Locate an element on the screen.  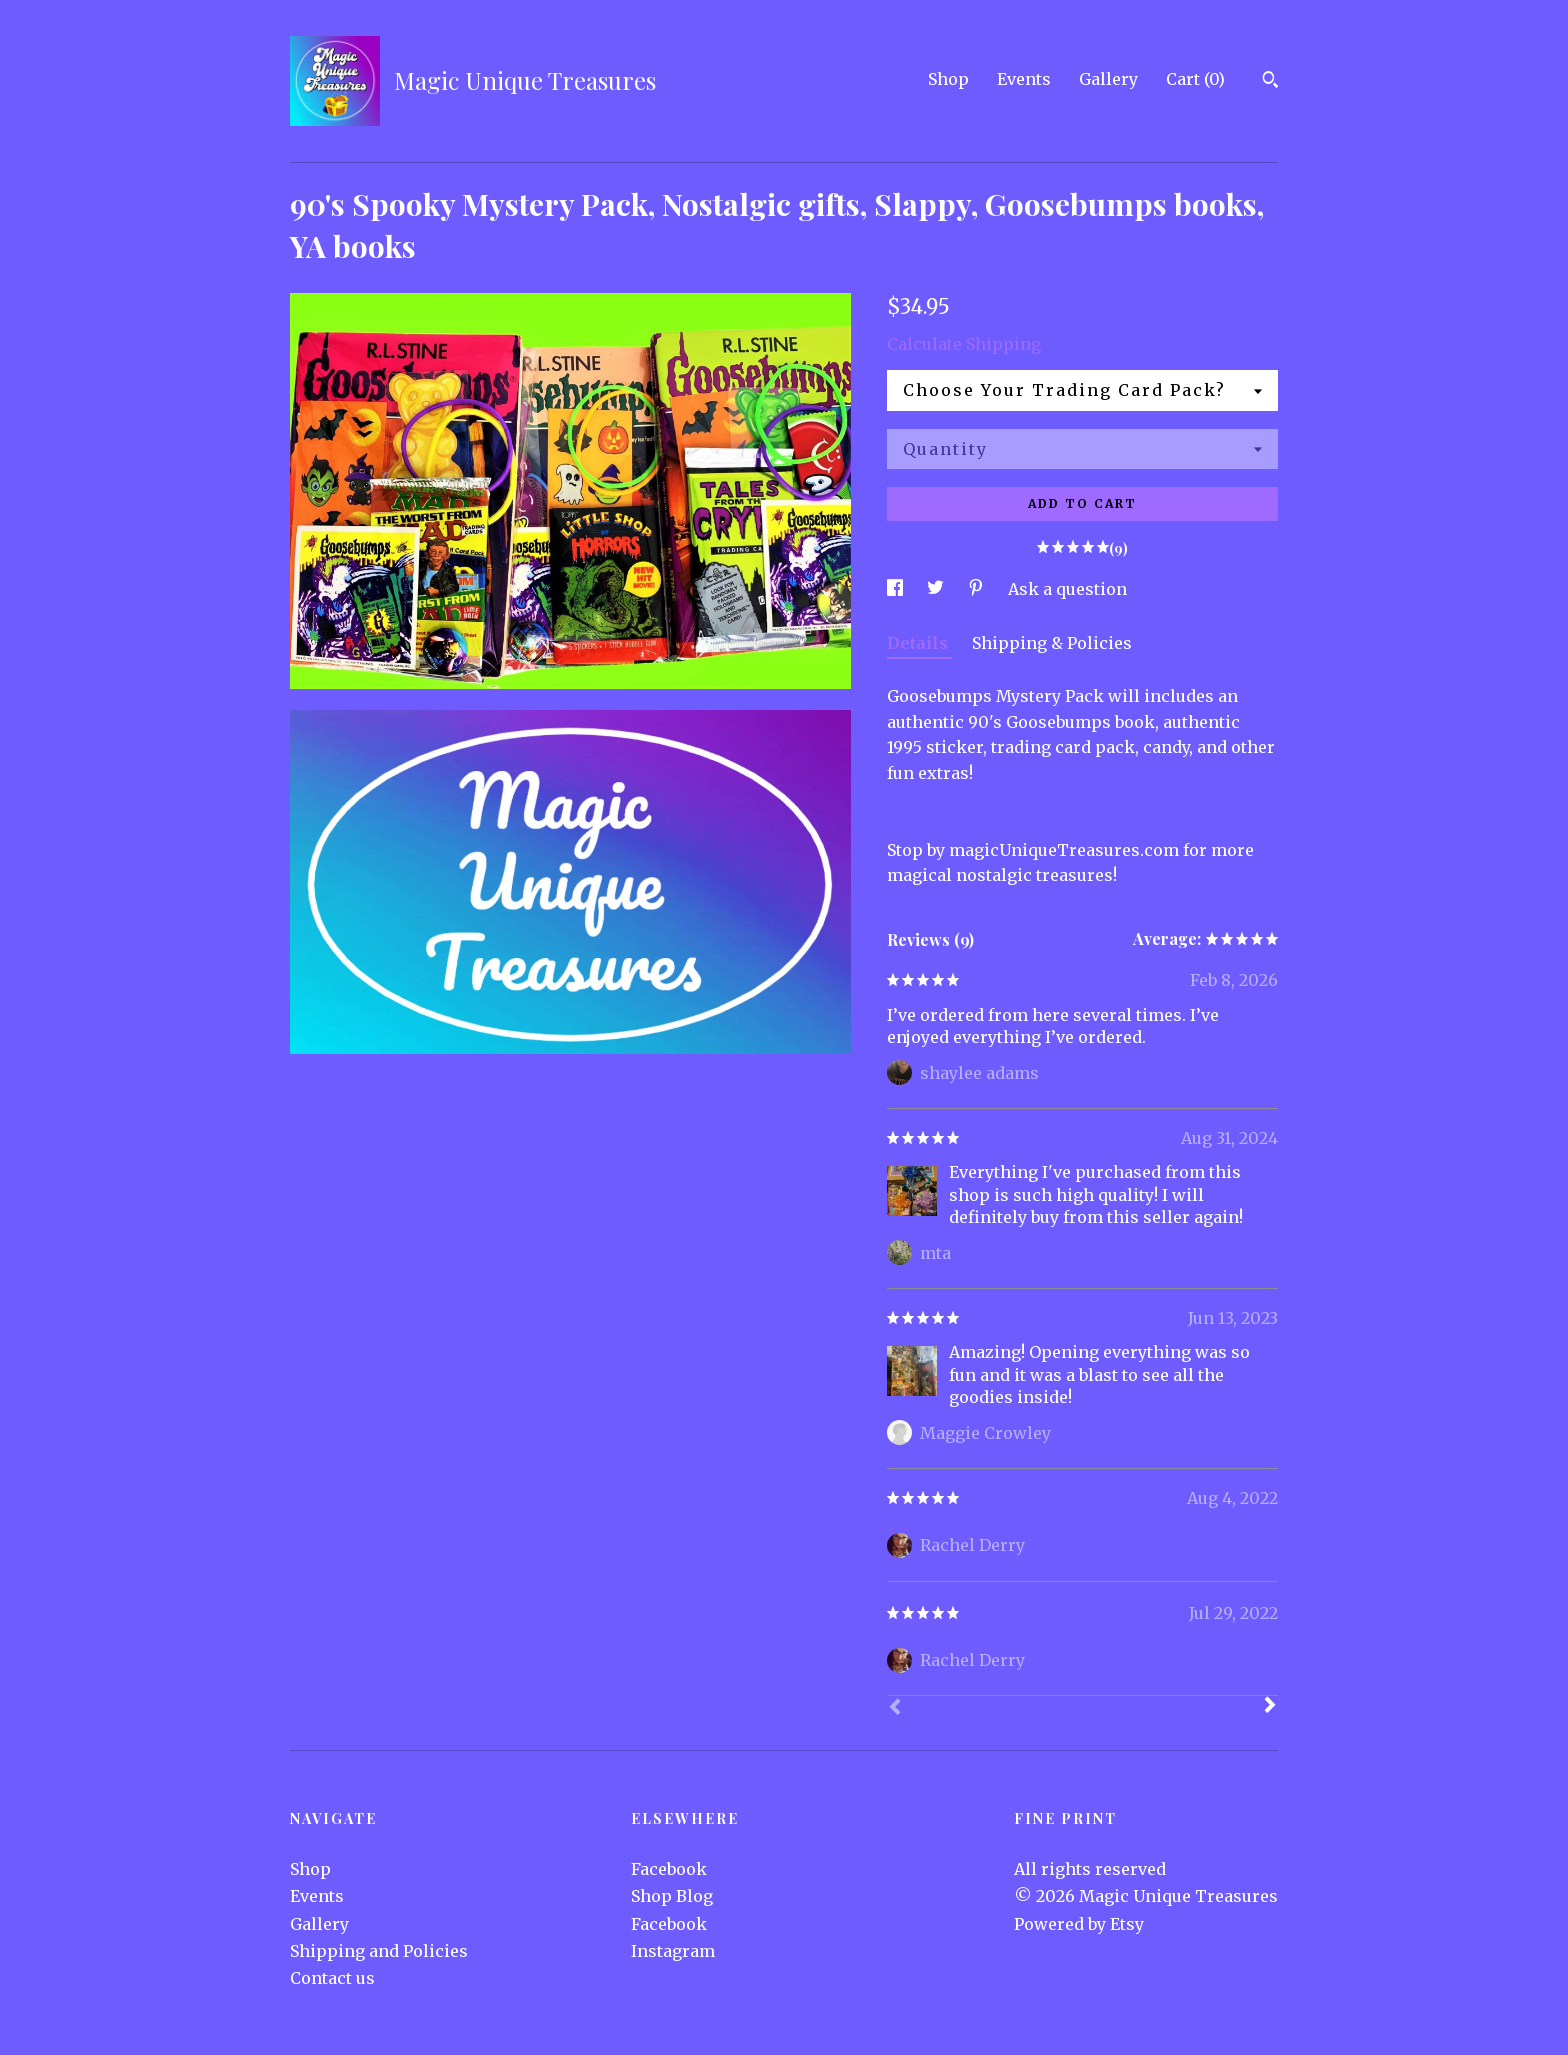
Powered by Etsy is located at coordinates (1079, 1924).